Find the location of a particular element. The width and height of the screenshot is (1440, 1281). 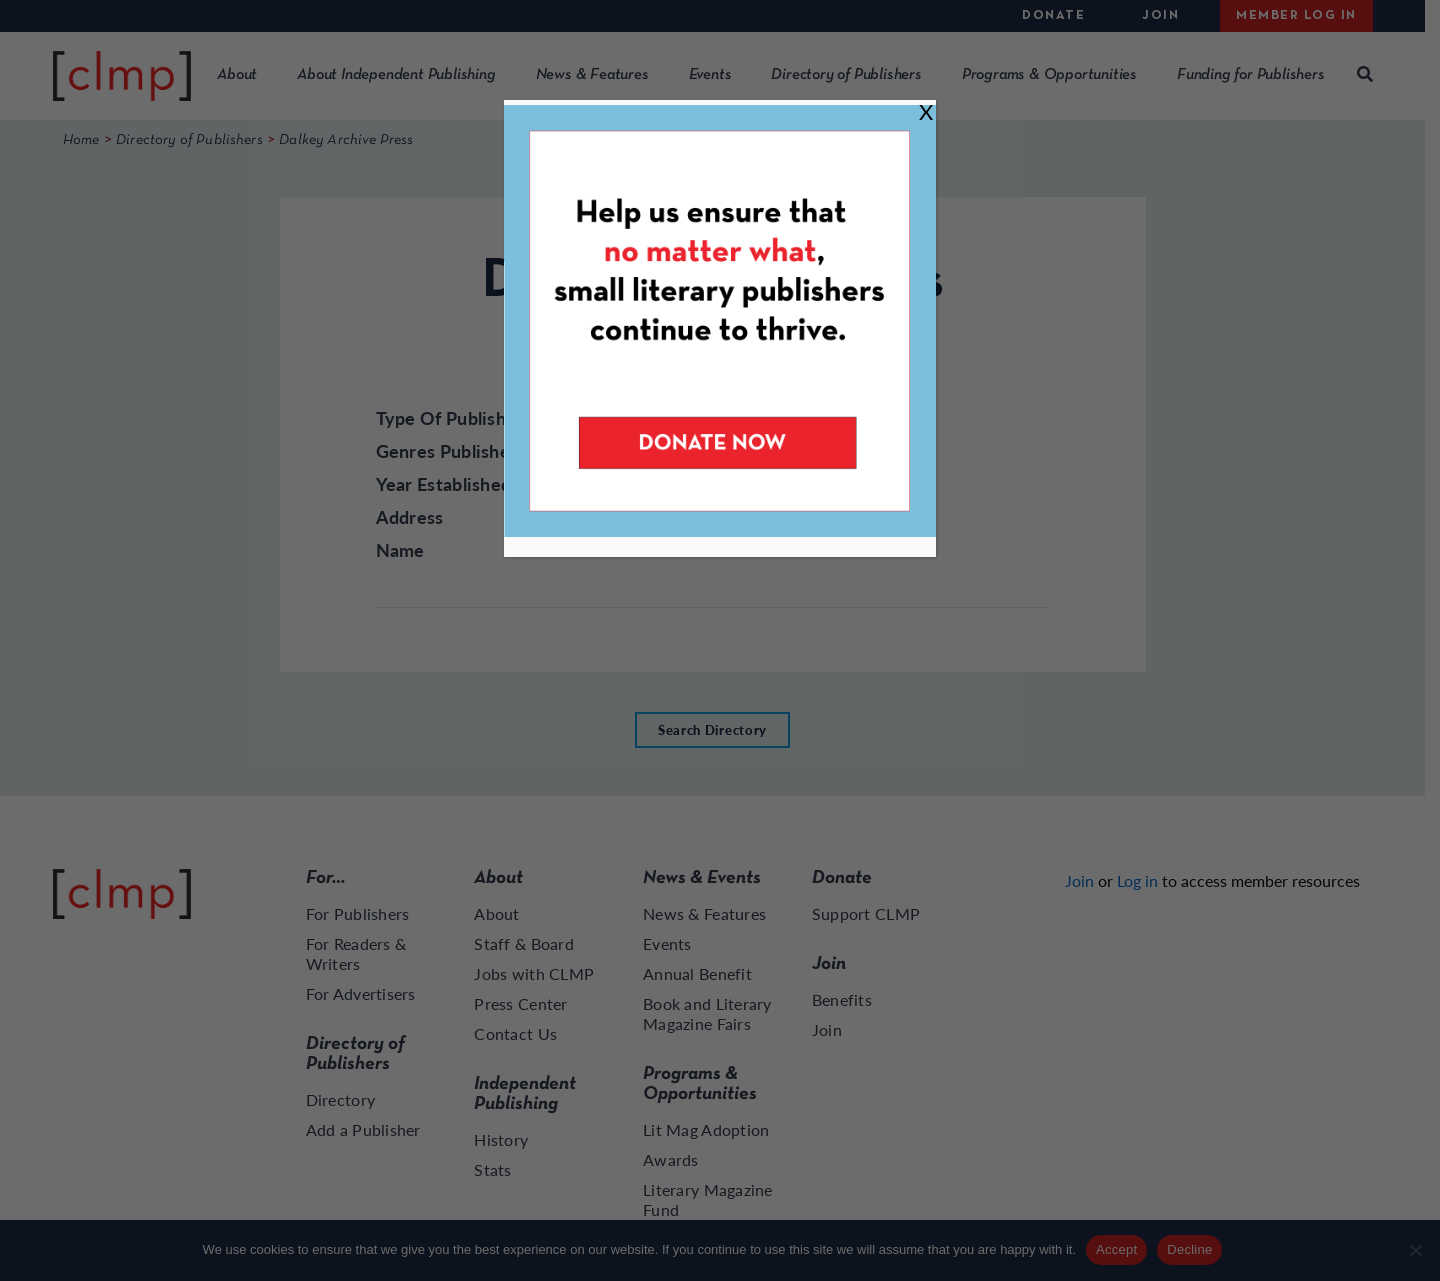

X [Close] is located at coordinates (926, 111).